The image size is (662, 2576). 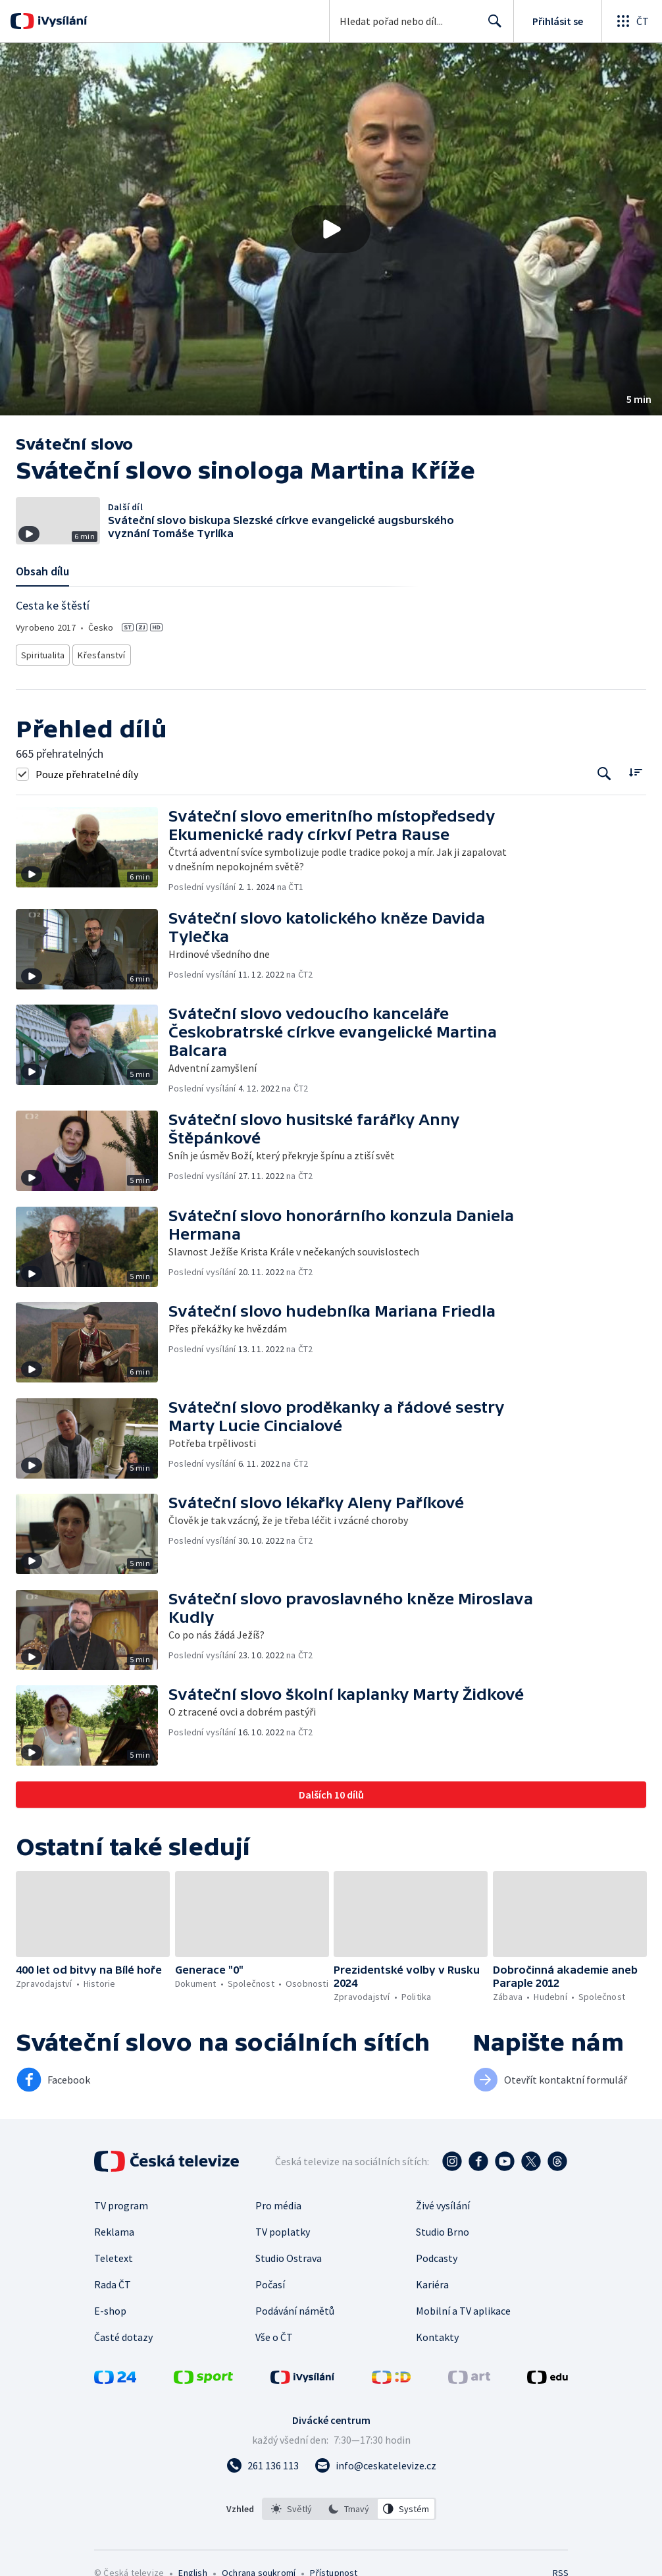 What do you see at coordinates (635, 768) in the screenshot?
I see `[Řadit:]` at bounding box center [635, 768].